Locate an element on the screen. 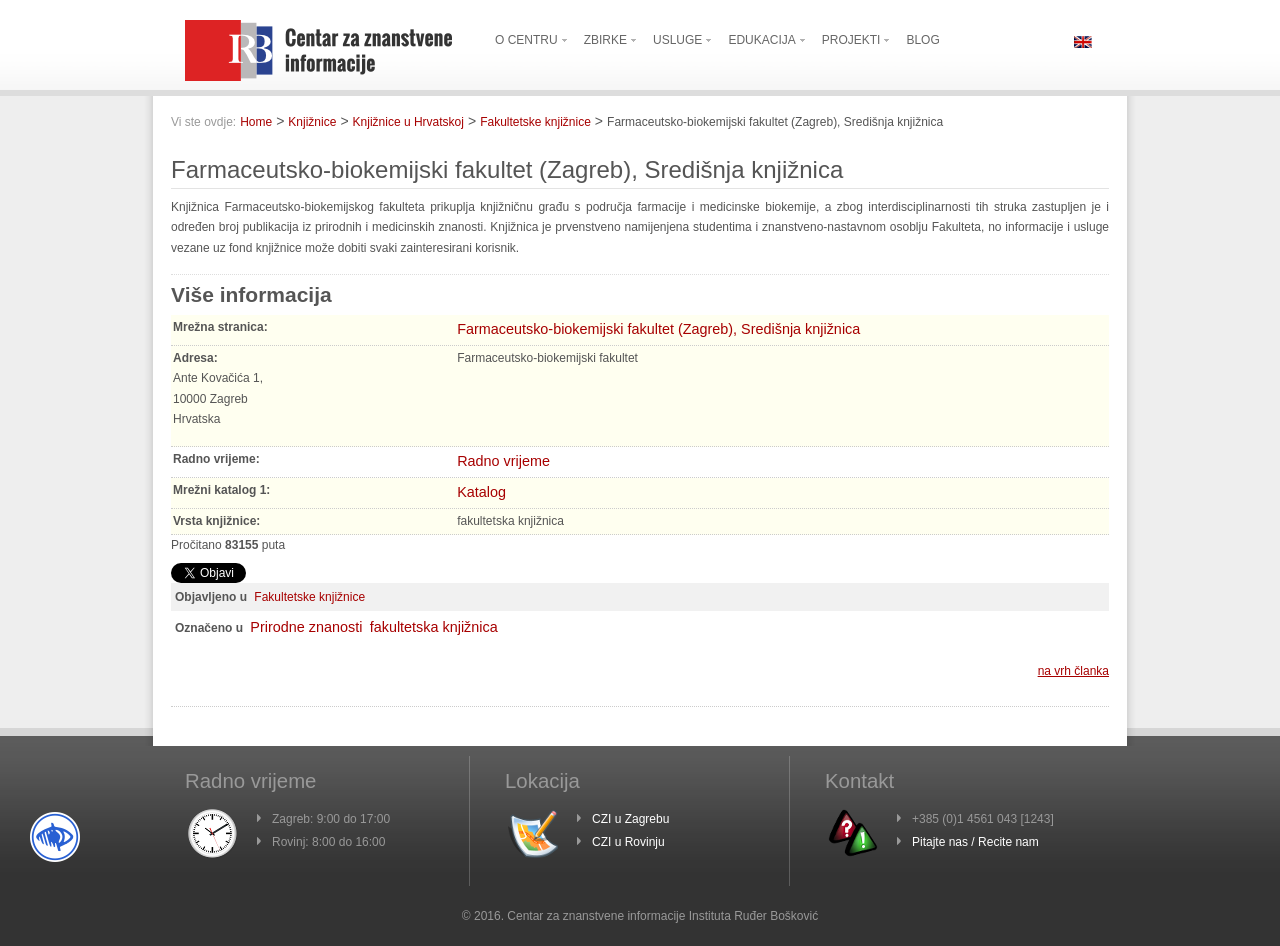 This screenshot has height=946, width=1280. CZI u Zagrebu is located at coordinates (630, 819).